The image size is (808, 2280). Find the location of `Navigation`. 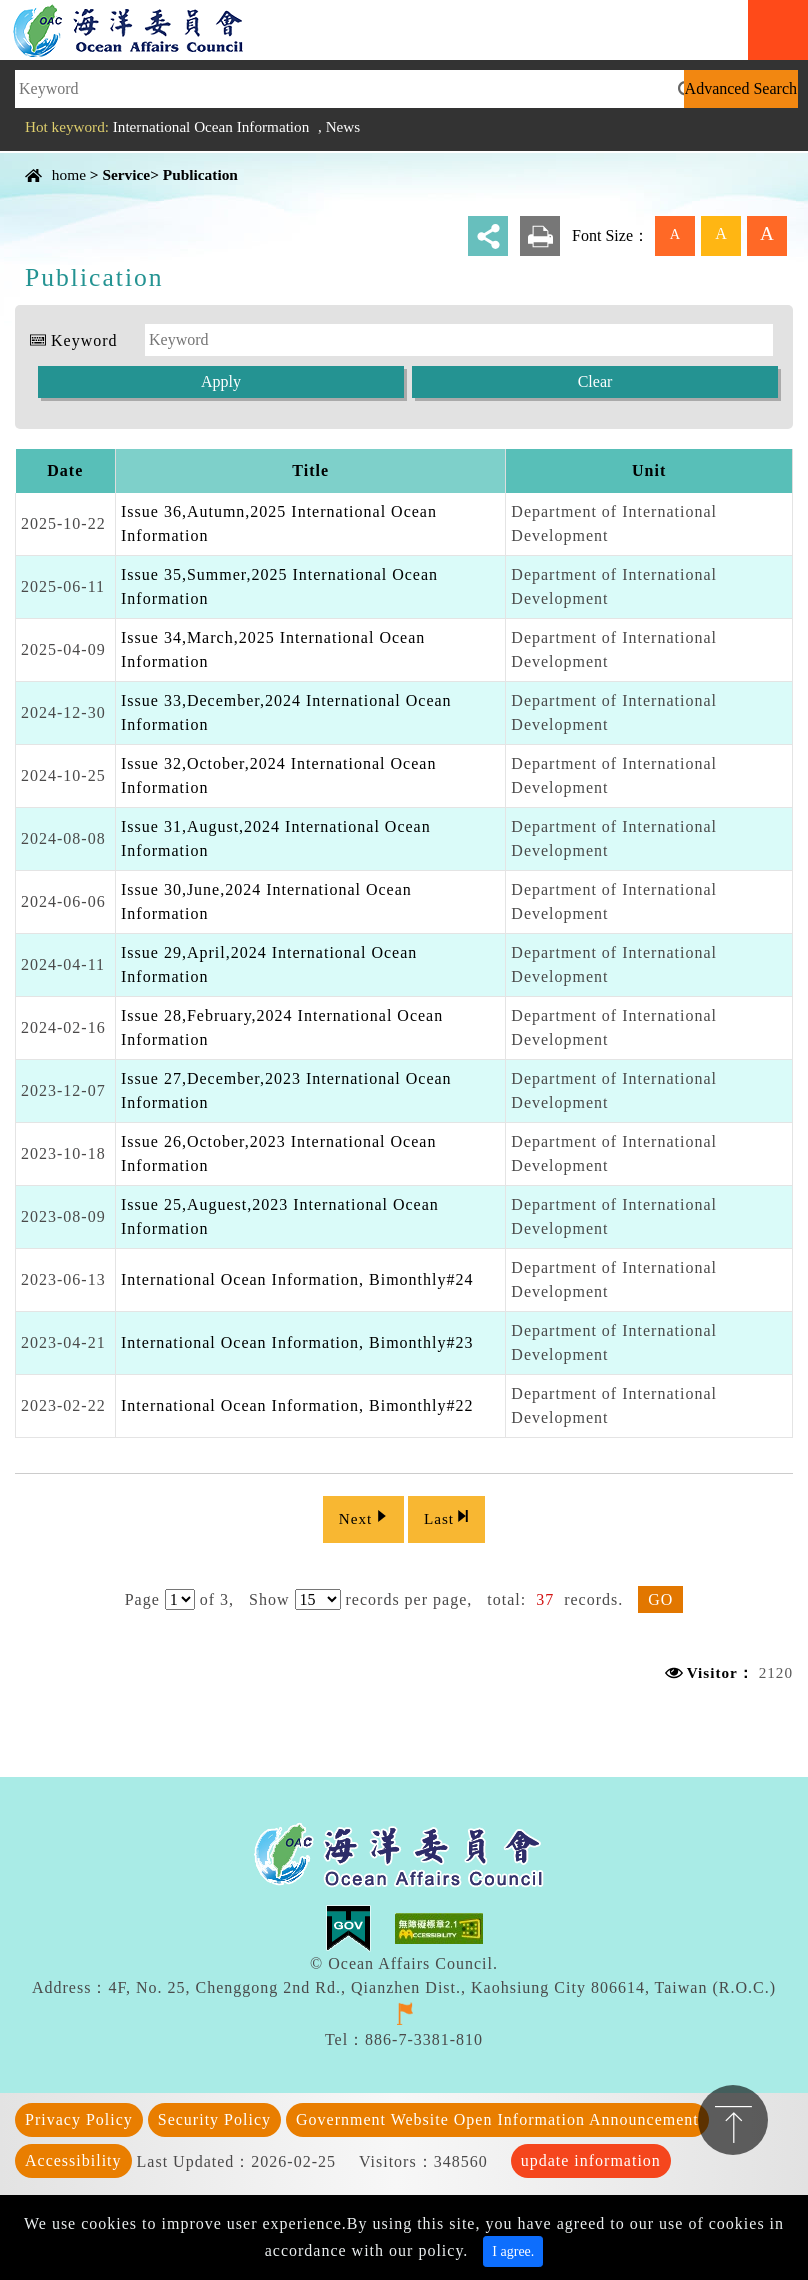

Navigation is located at coordinates (778, 30).